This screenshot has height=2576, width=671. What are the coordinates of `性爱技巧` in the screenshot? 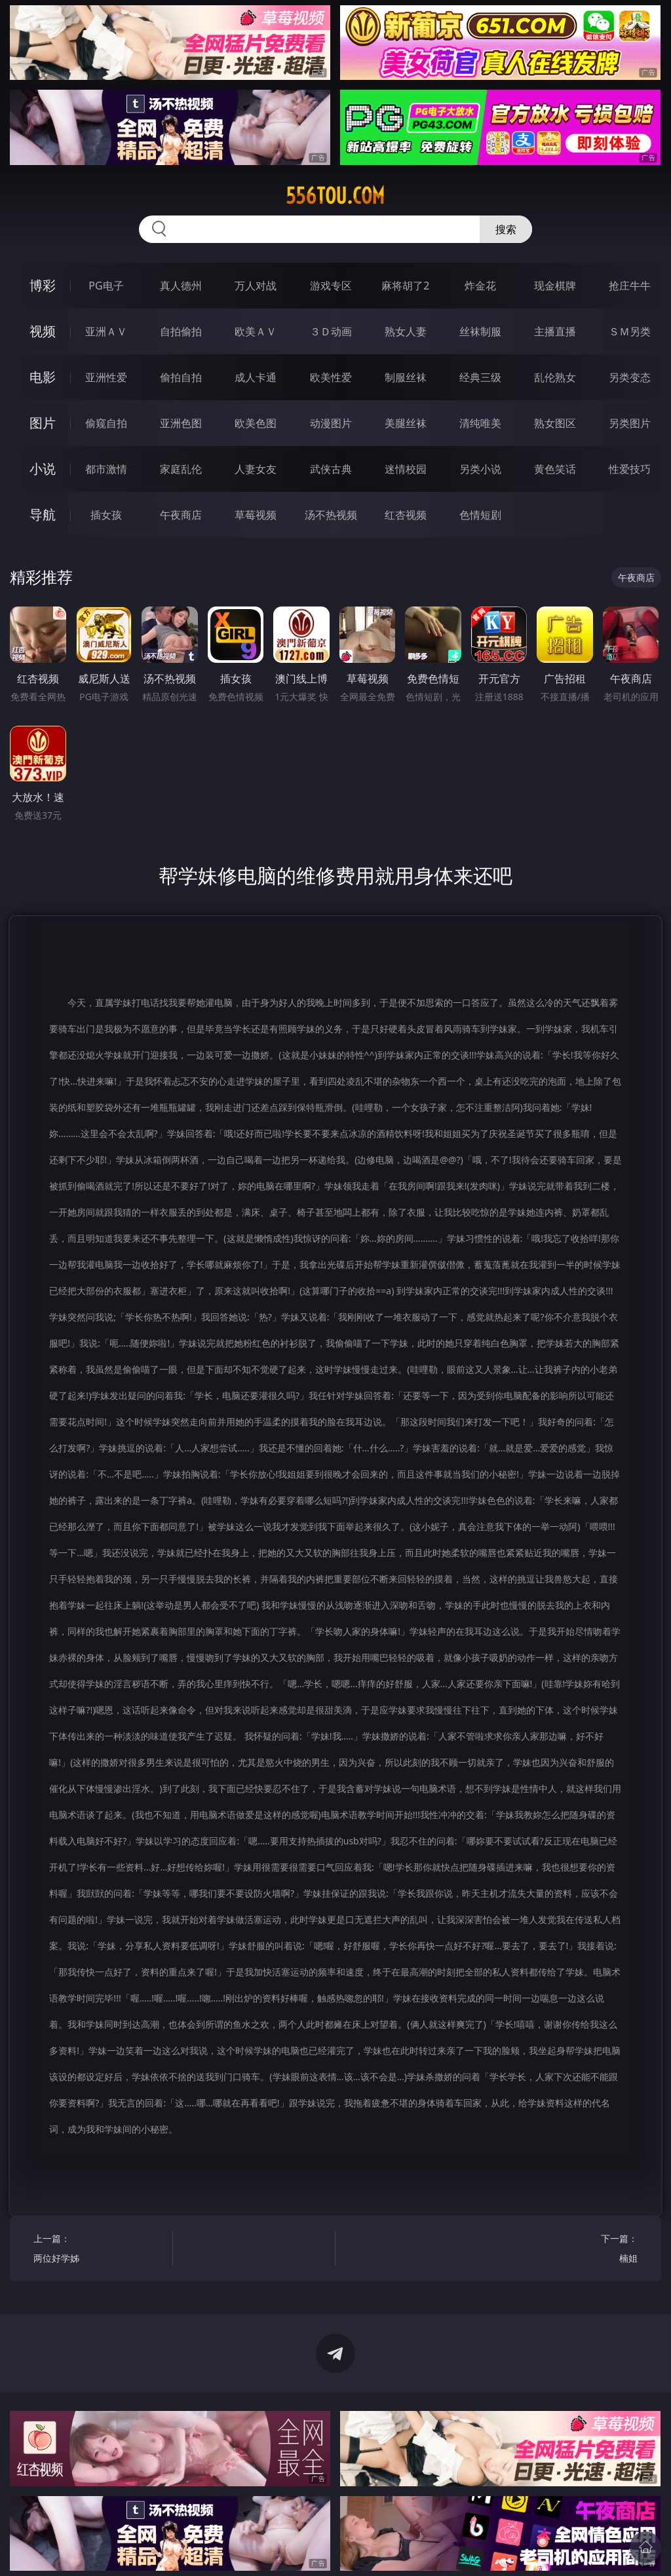 It's located at (630, 469).